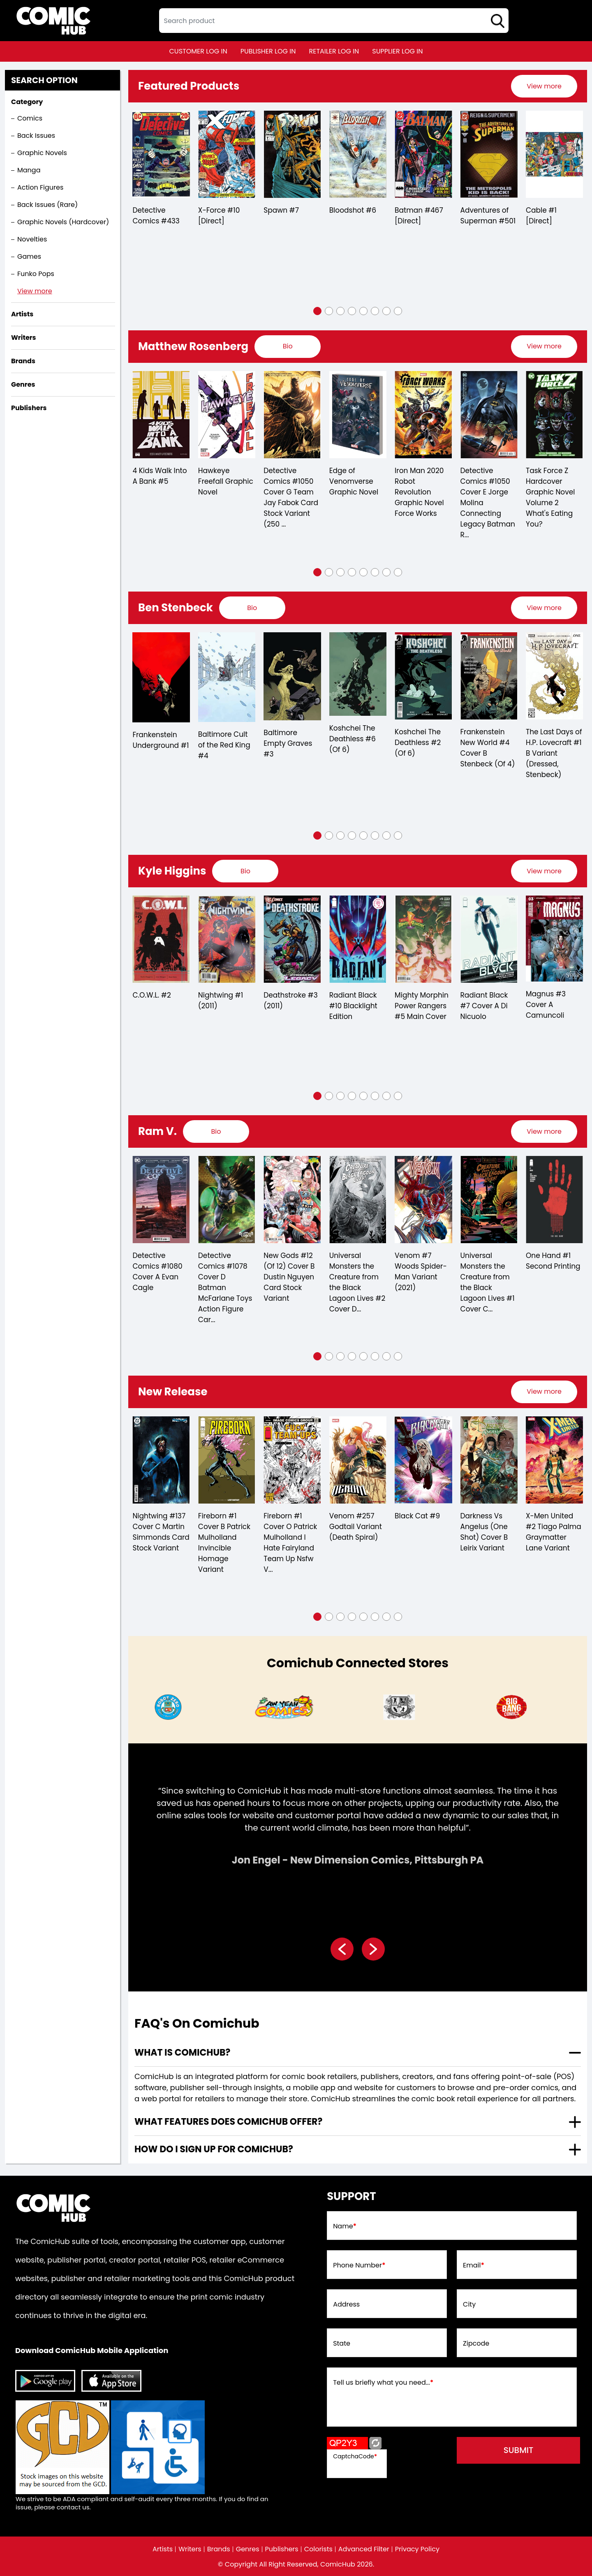  What do you see at coordinates (247, 2549) in the screenshot?
I see `Genres` at bounding box center [247, 2549].